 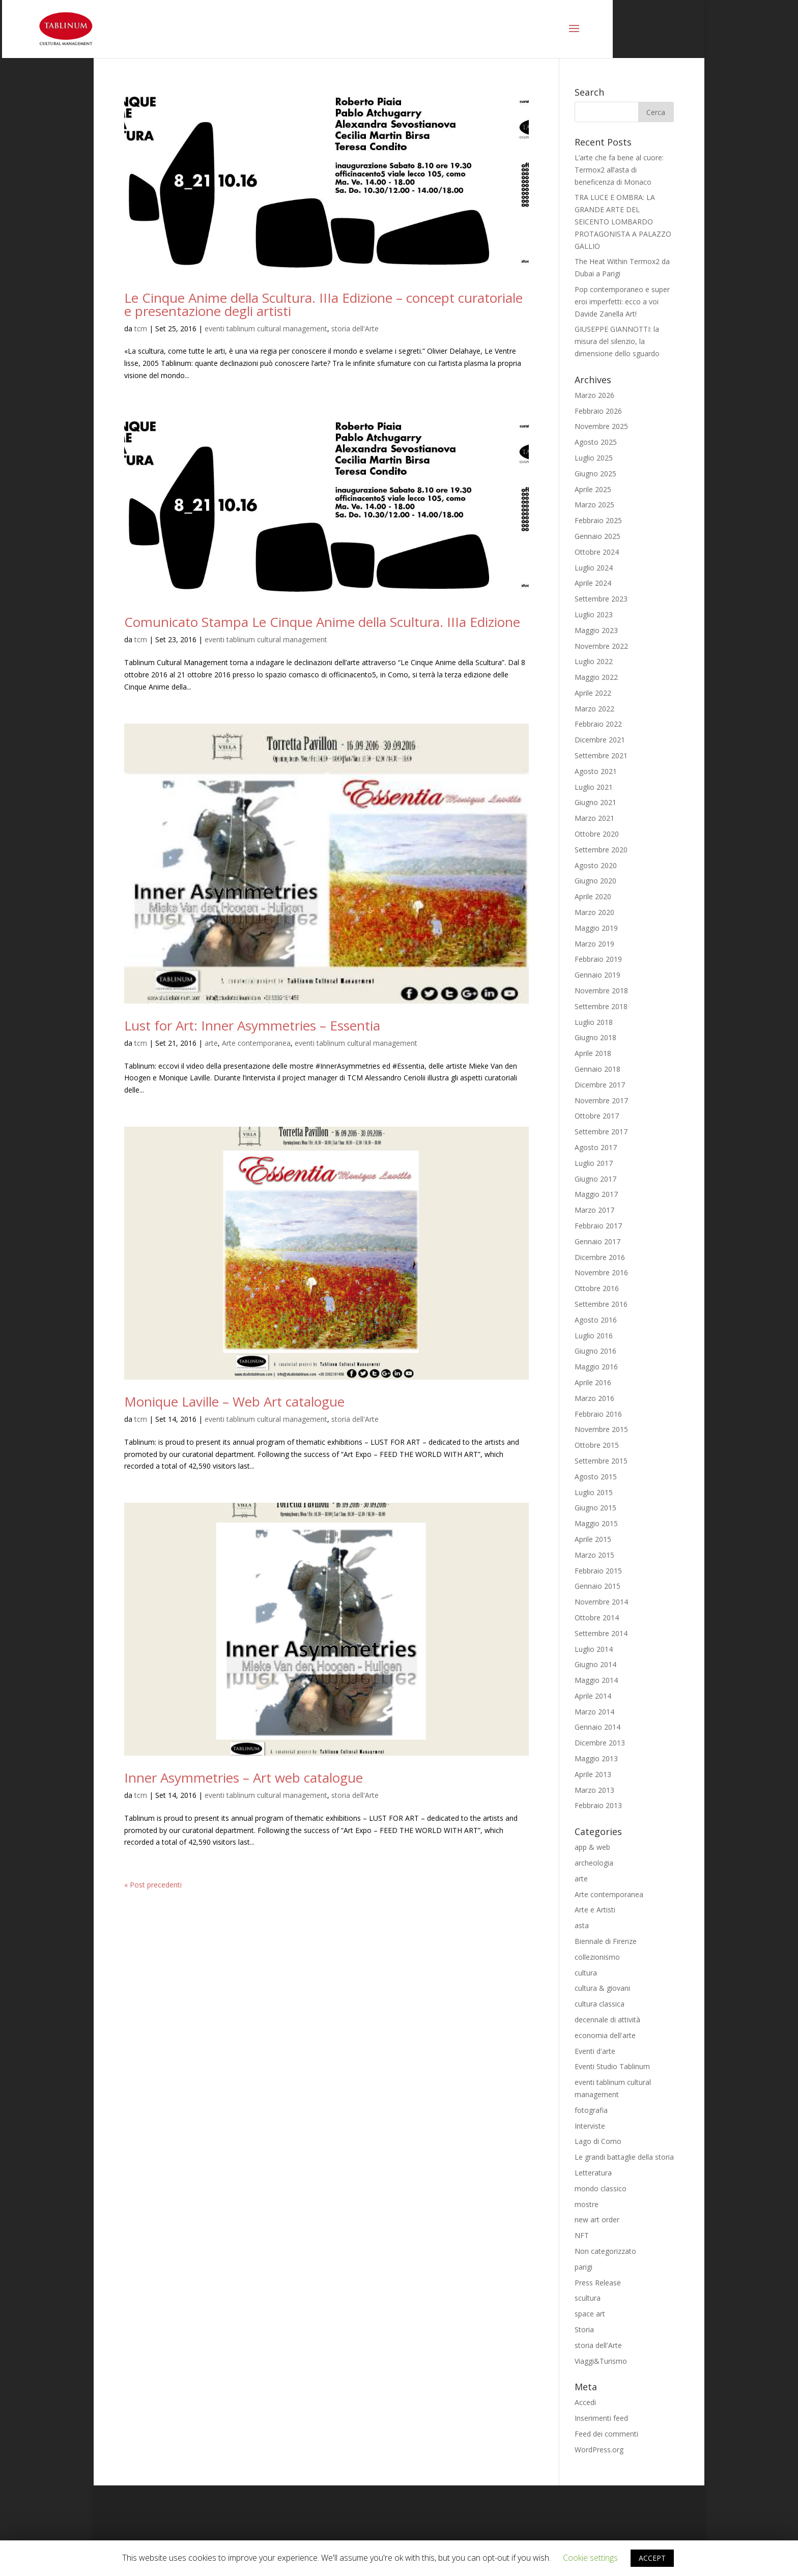 What do you see at coordinates (594, 912) in the screenshot?
I see `Marzo 2020` at bounding box center [594, 912].